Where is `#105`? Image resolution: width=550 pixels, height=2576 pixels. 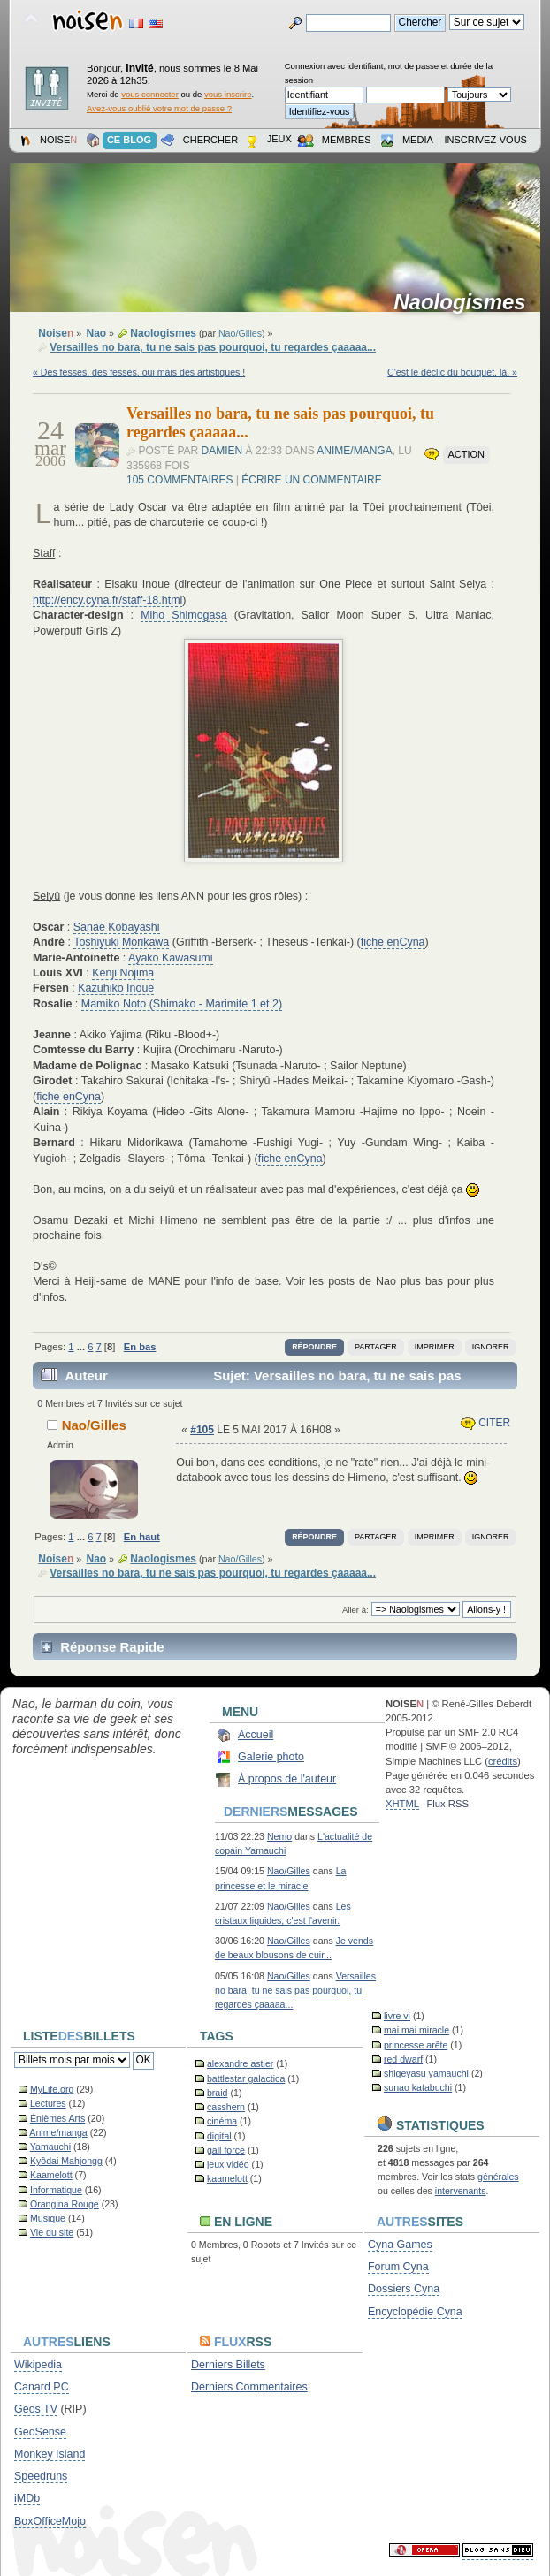
#105 is located at coordinates (202, 1430).